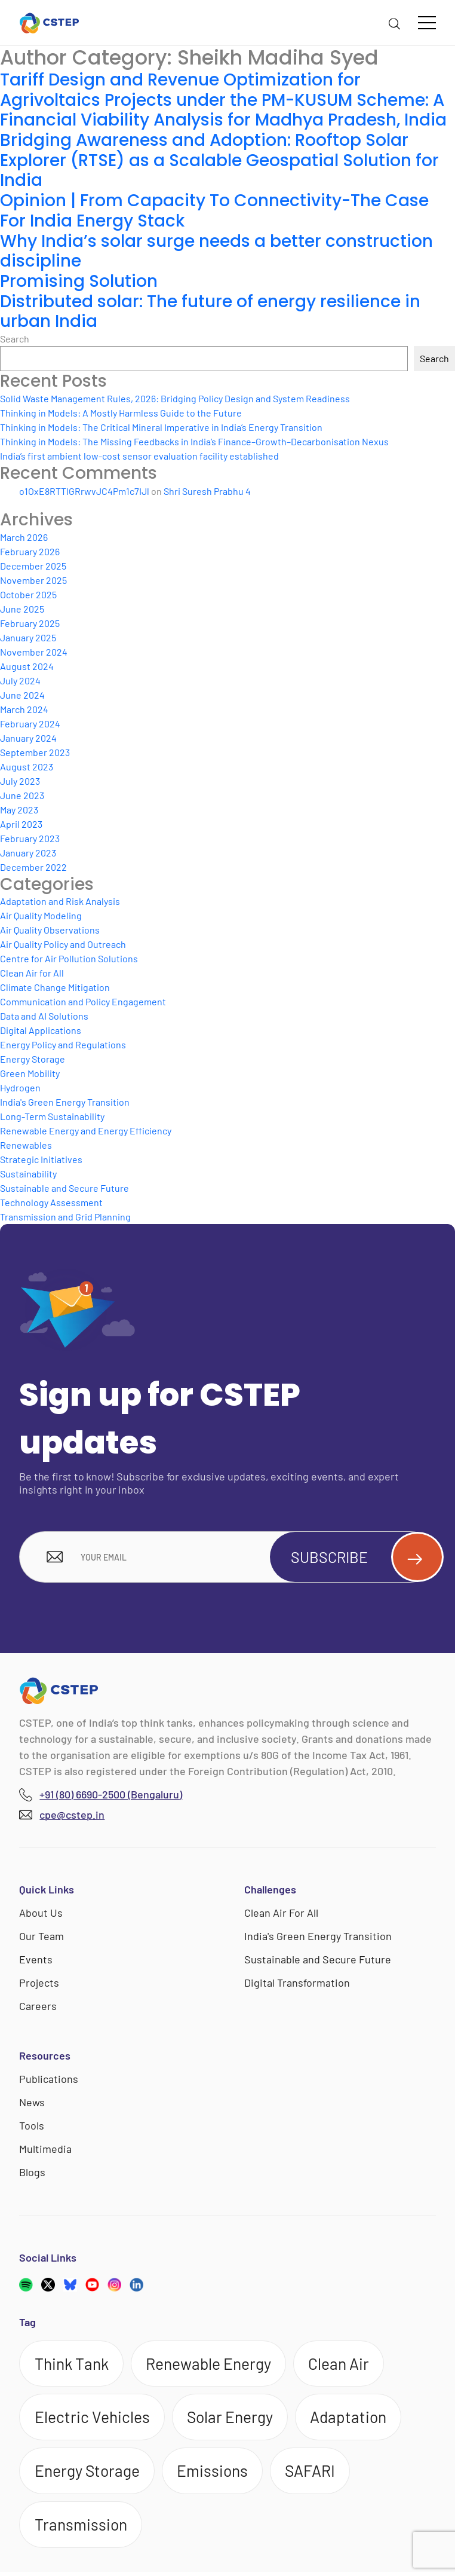 This screenshot has height=2576, width=455. Describe the element at coordinates (28, 594) in the screenshot. I see `October 2025` at that location.